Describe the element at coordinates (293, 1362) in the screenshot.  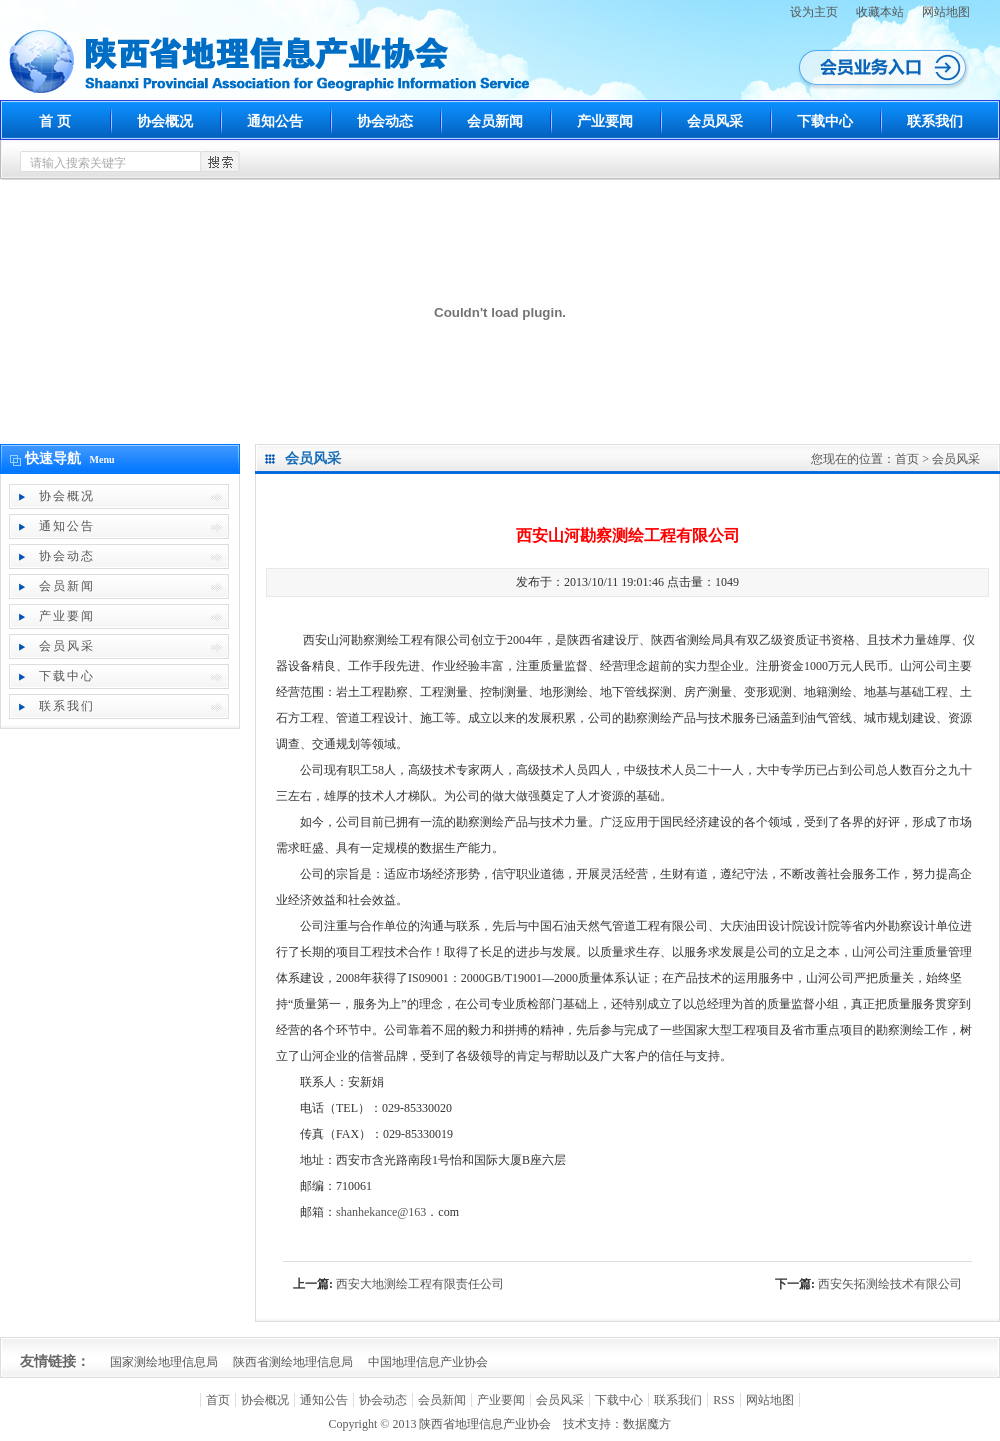
I see `陕西省测绘地理信息局` at that location.